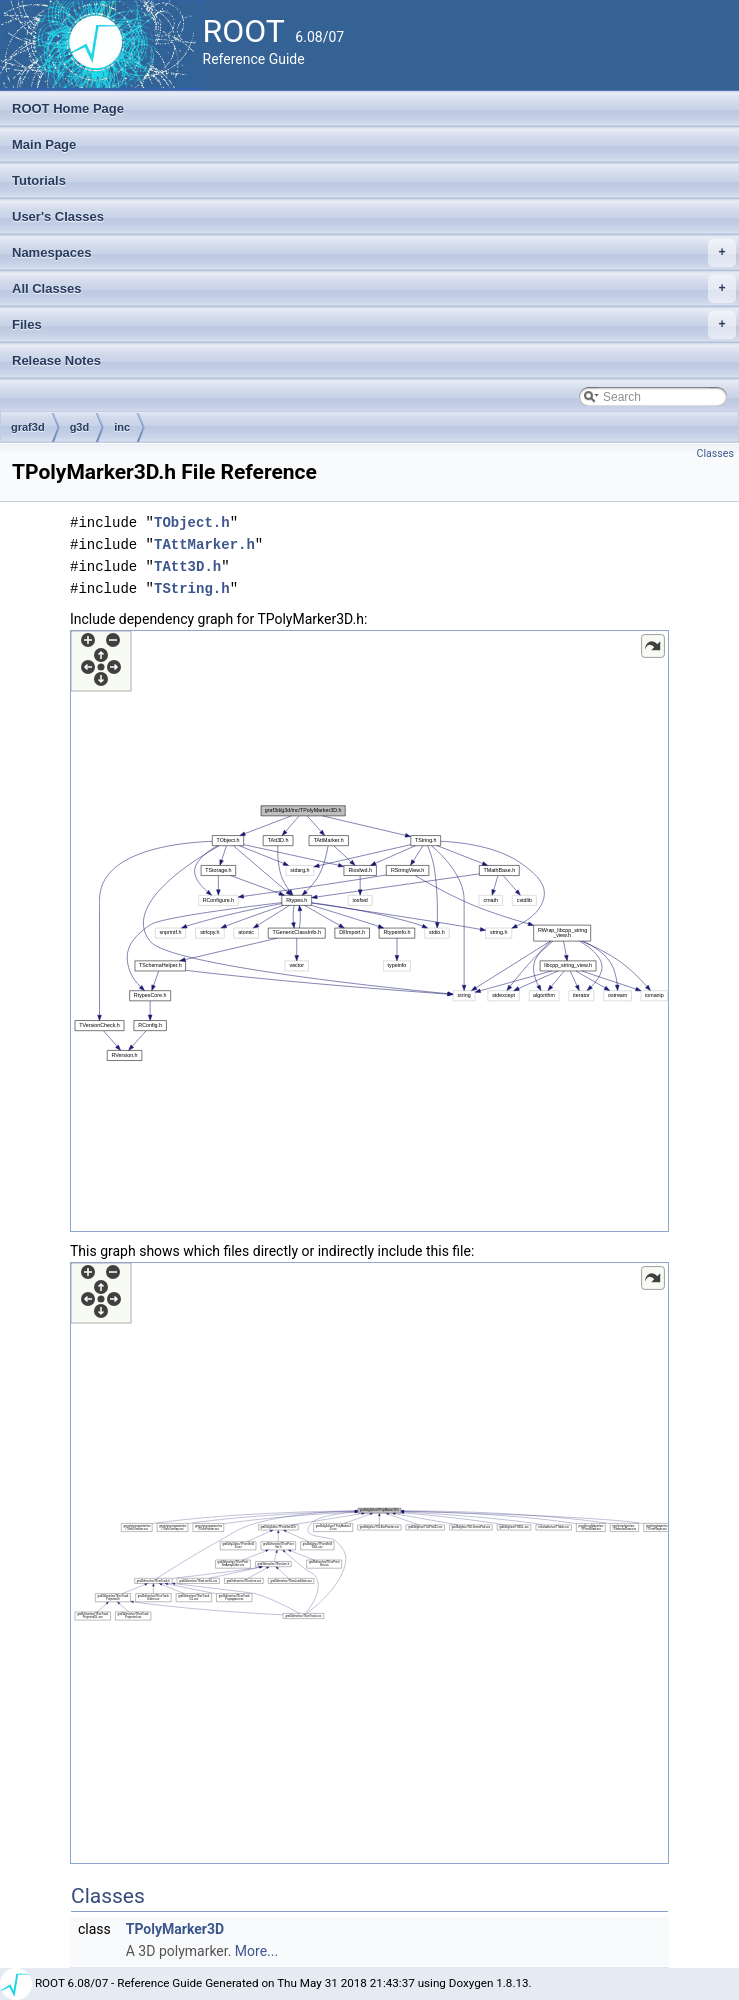  I want to click on Namespaces, so click(374, 253).